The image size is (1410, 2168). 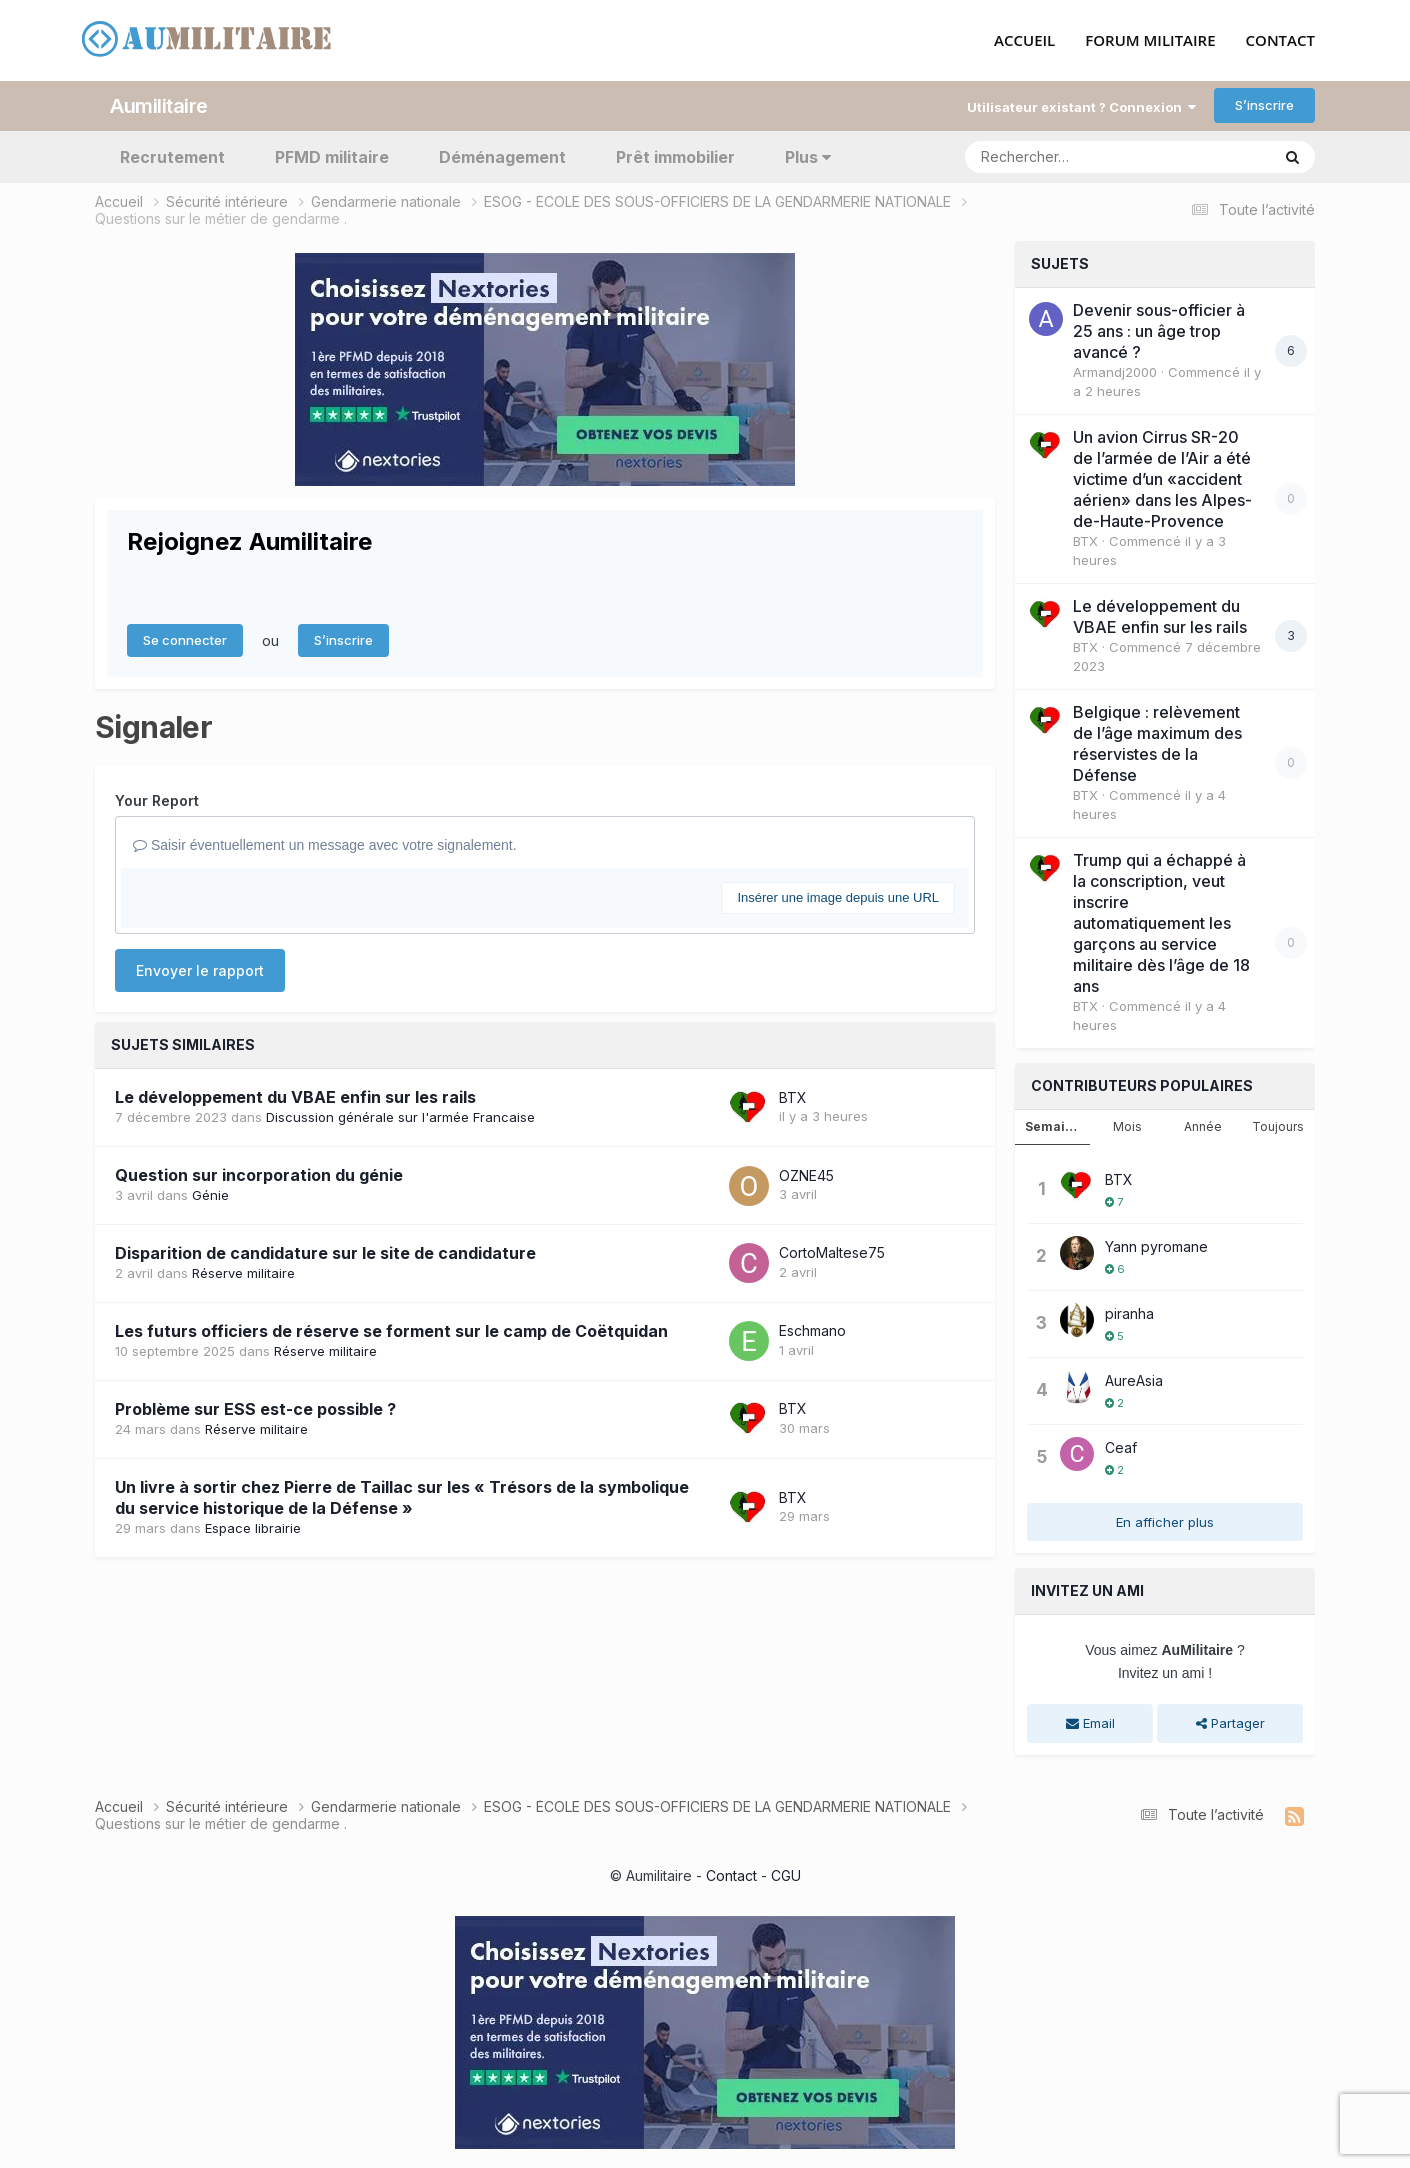 What do you see at coordinates (253, 1527) in the screenshot?
I see `Espace librairie` at bounding box center [253, 1527].